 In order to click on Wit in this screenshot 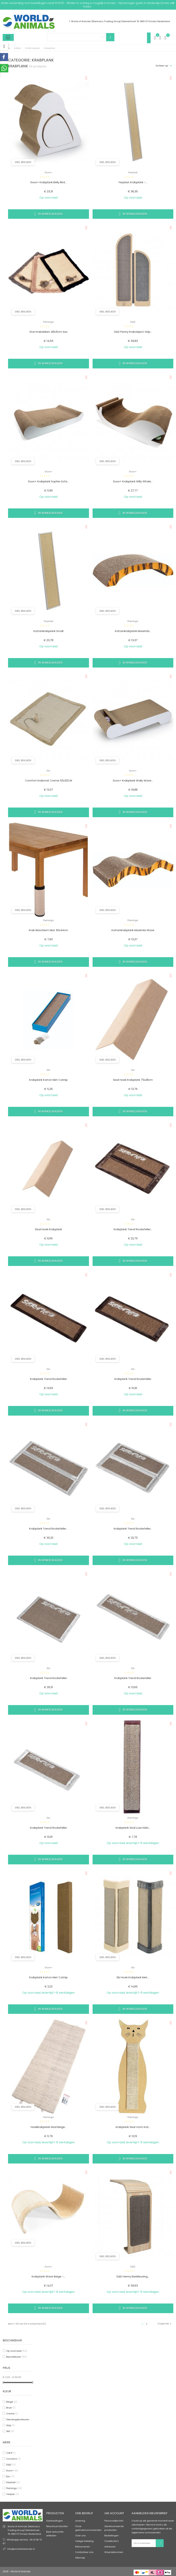, I will do `click(10, 2431)`.